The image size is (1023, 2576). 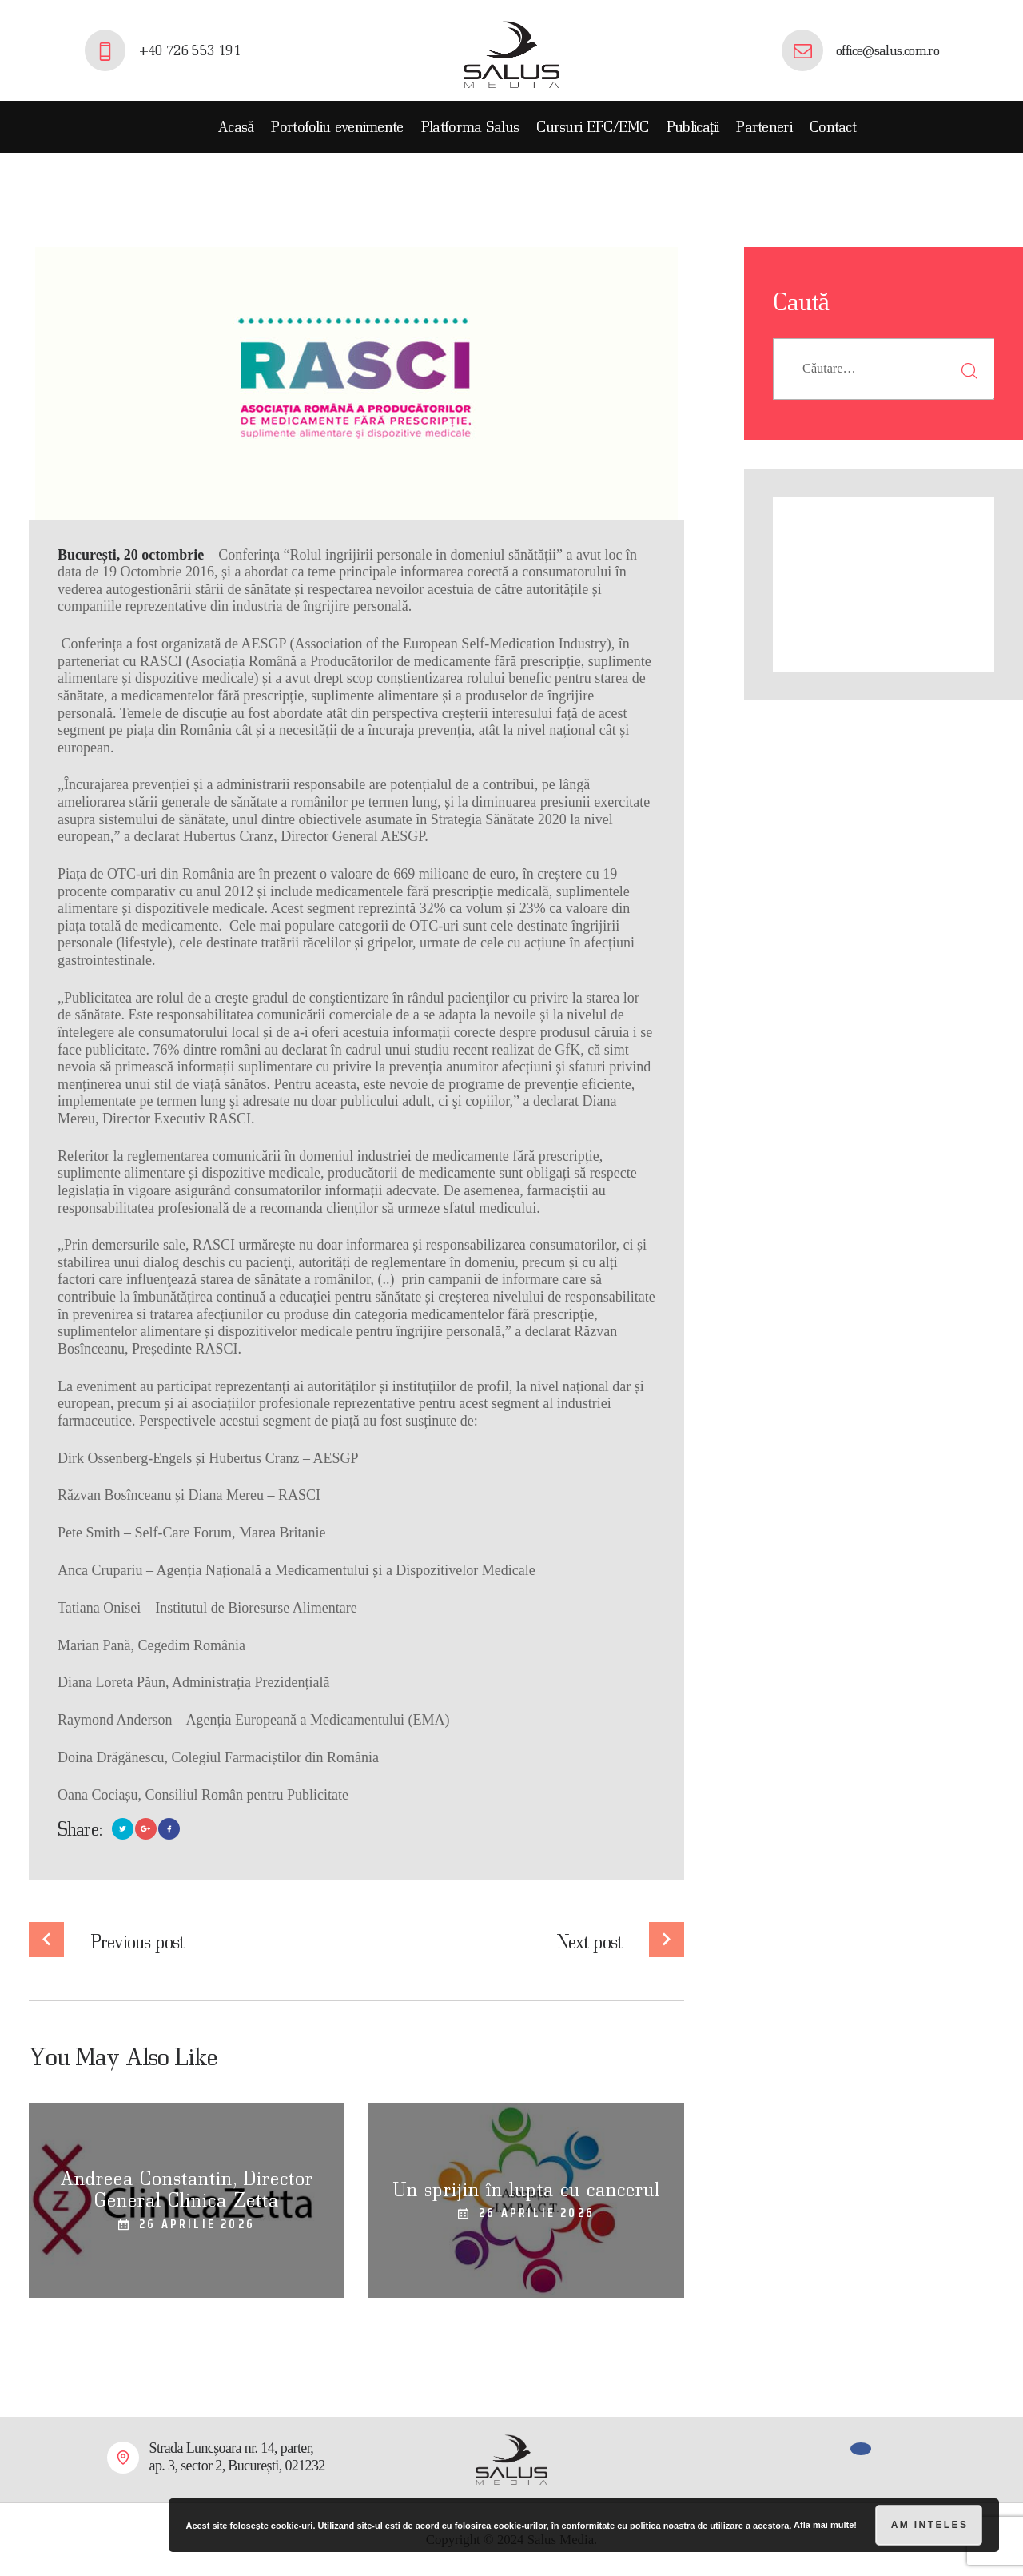 I want to click on Andreea Constantin, Director General Clinica Zetta, so click(x=187, y=2189).